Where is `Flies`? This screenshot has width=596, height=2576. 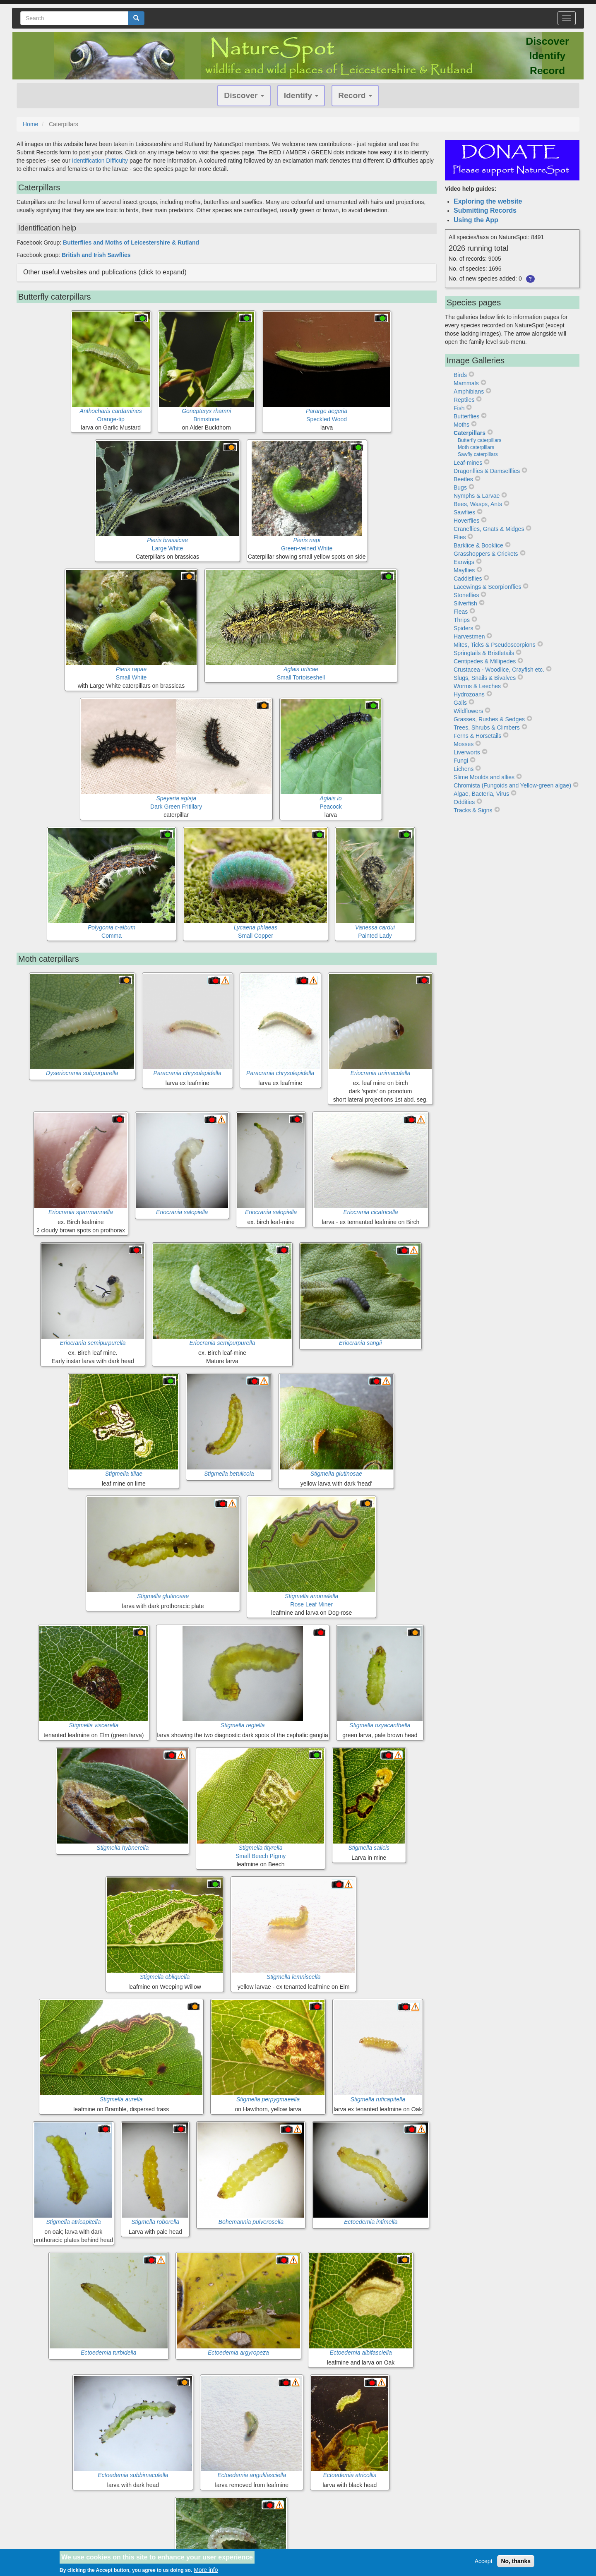
Flies is located at coordinates (460, 537).